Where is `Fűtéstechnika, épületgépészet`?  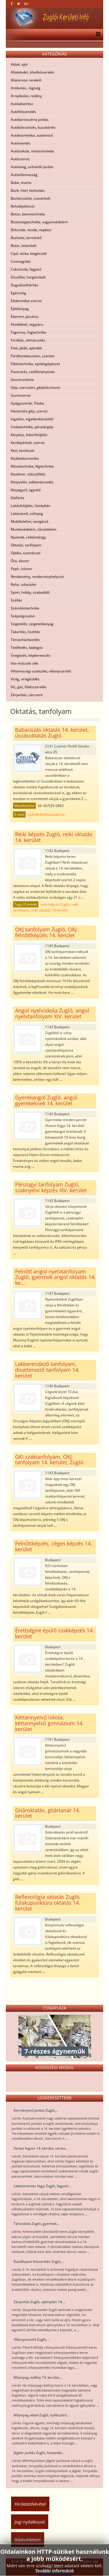
Fűtéstechnika, épületgépészet is located at coordinates (35, 363).